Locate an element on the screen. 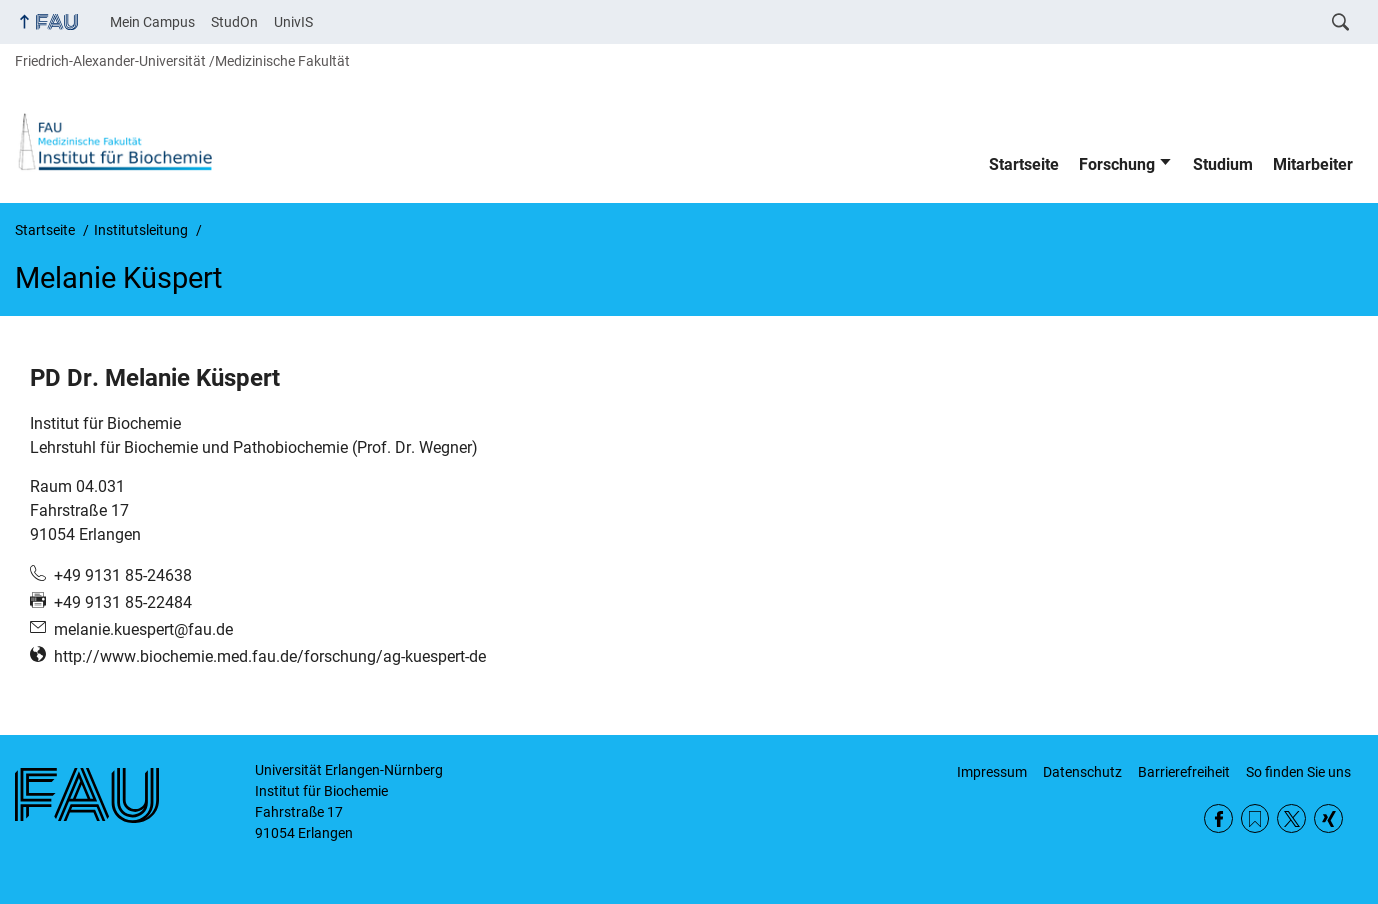  melanie.kuespert@fau.de is located at coordinates (143, 629).